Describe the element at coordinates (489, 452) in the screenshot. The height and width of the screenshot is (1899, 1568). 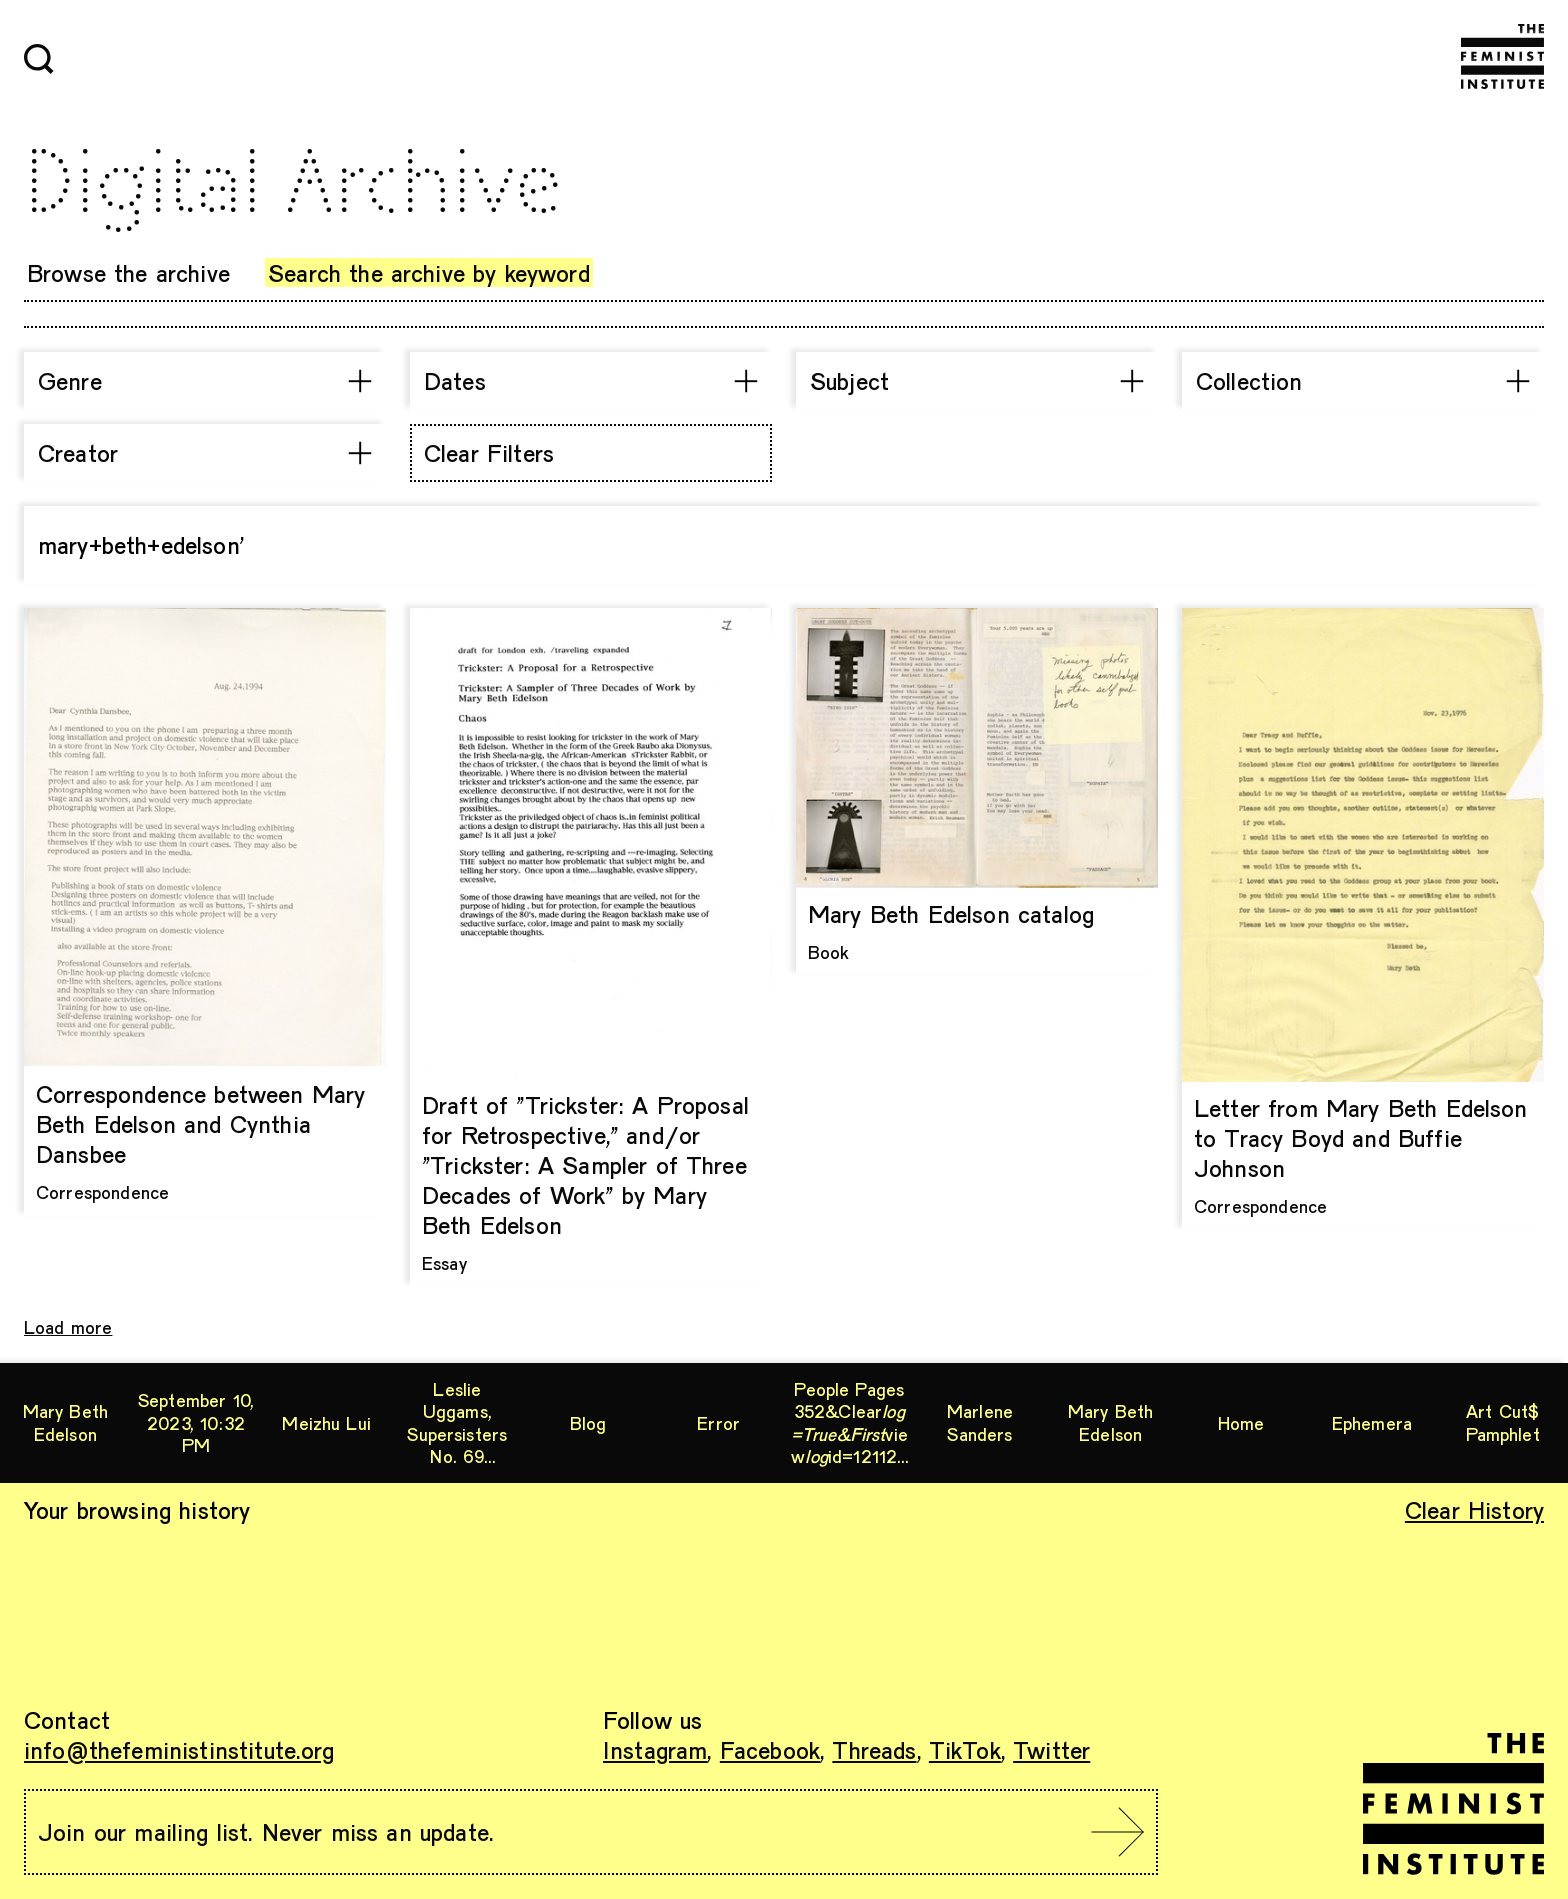
I see `Clear Filters` at that location.